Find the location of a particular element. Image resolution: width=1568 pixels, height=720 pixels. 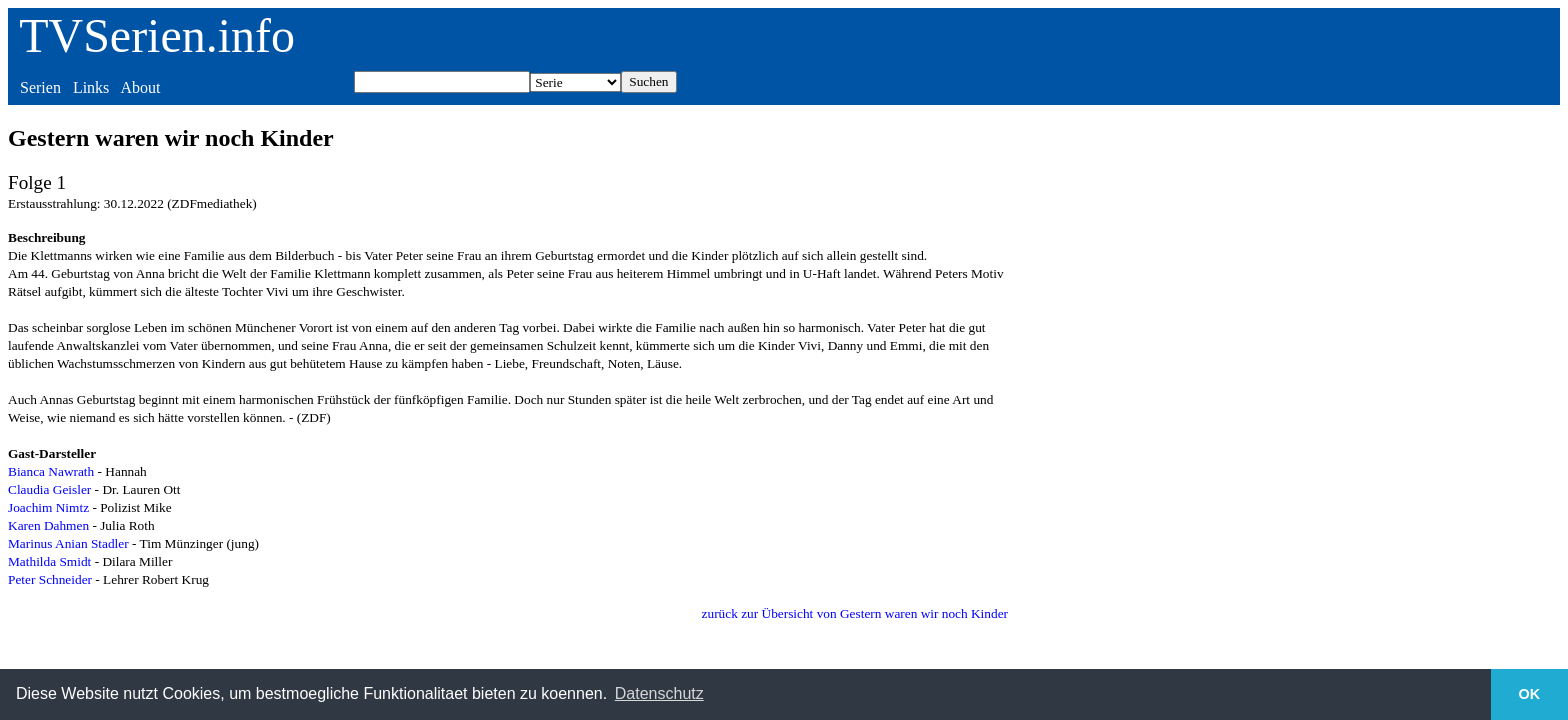

Karen Dahmen is located at coordinates (48, 525).